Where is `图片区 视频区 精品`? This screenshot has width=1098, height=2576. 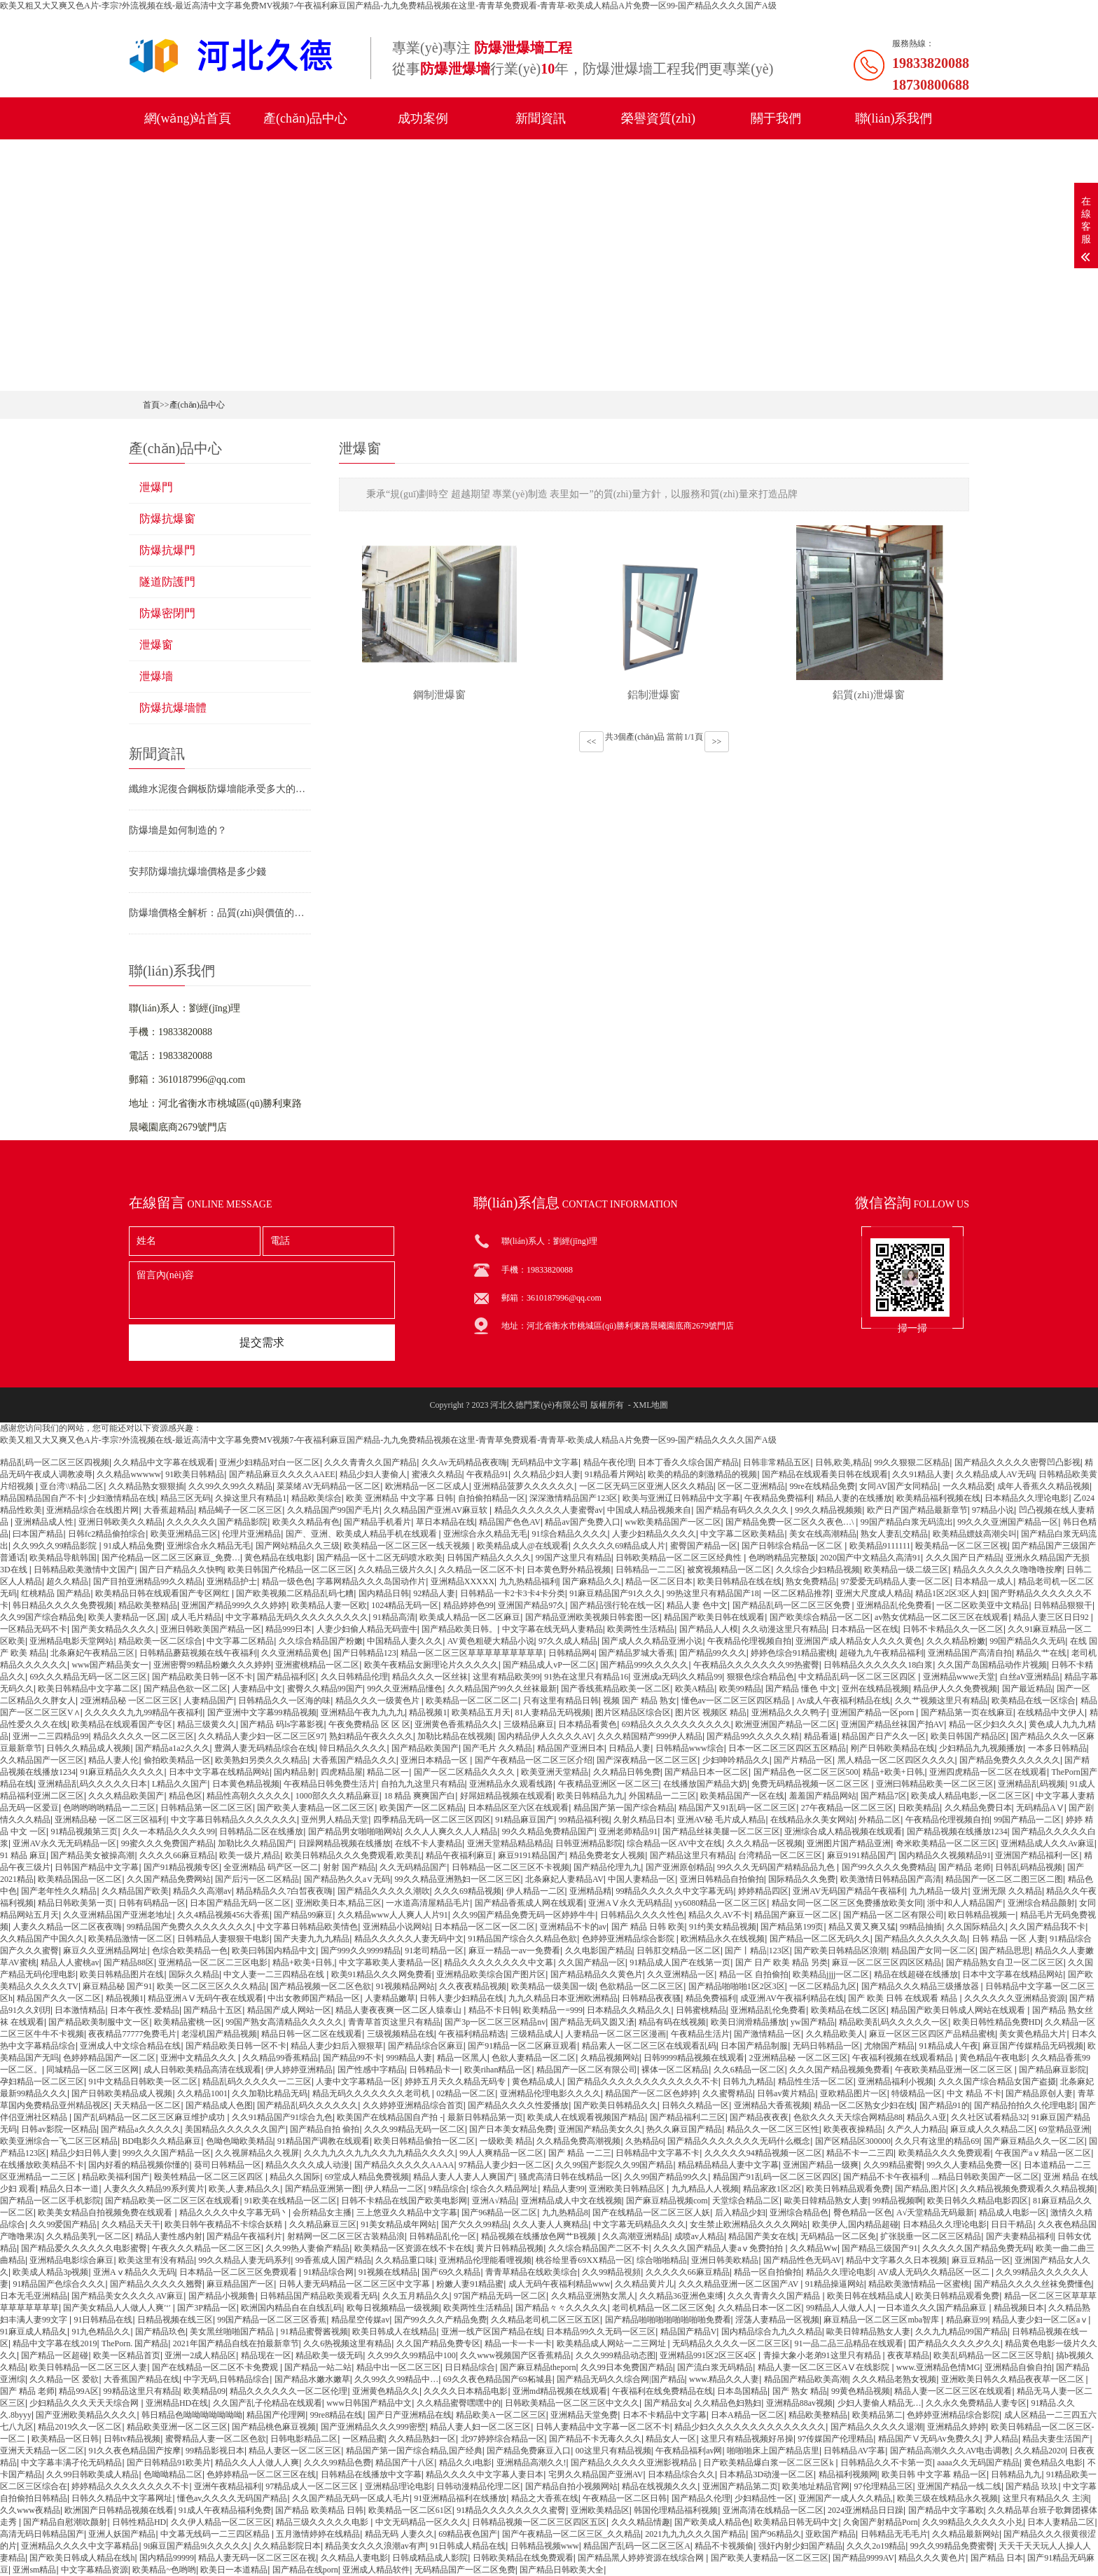
图片区 视频区 精品 is located at coordinates (710, 1712).